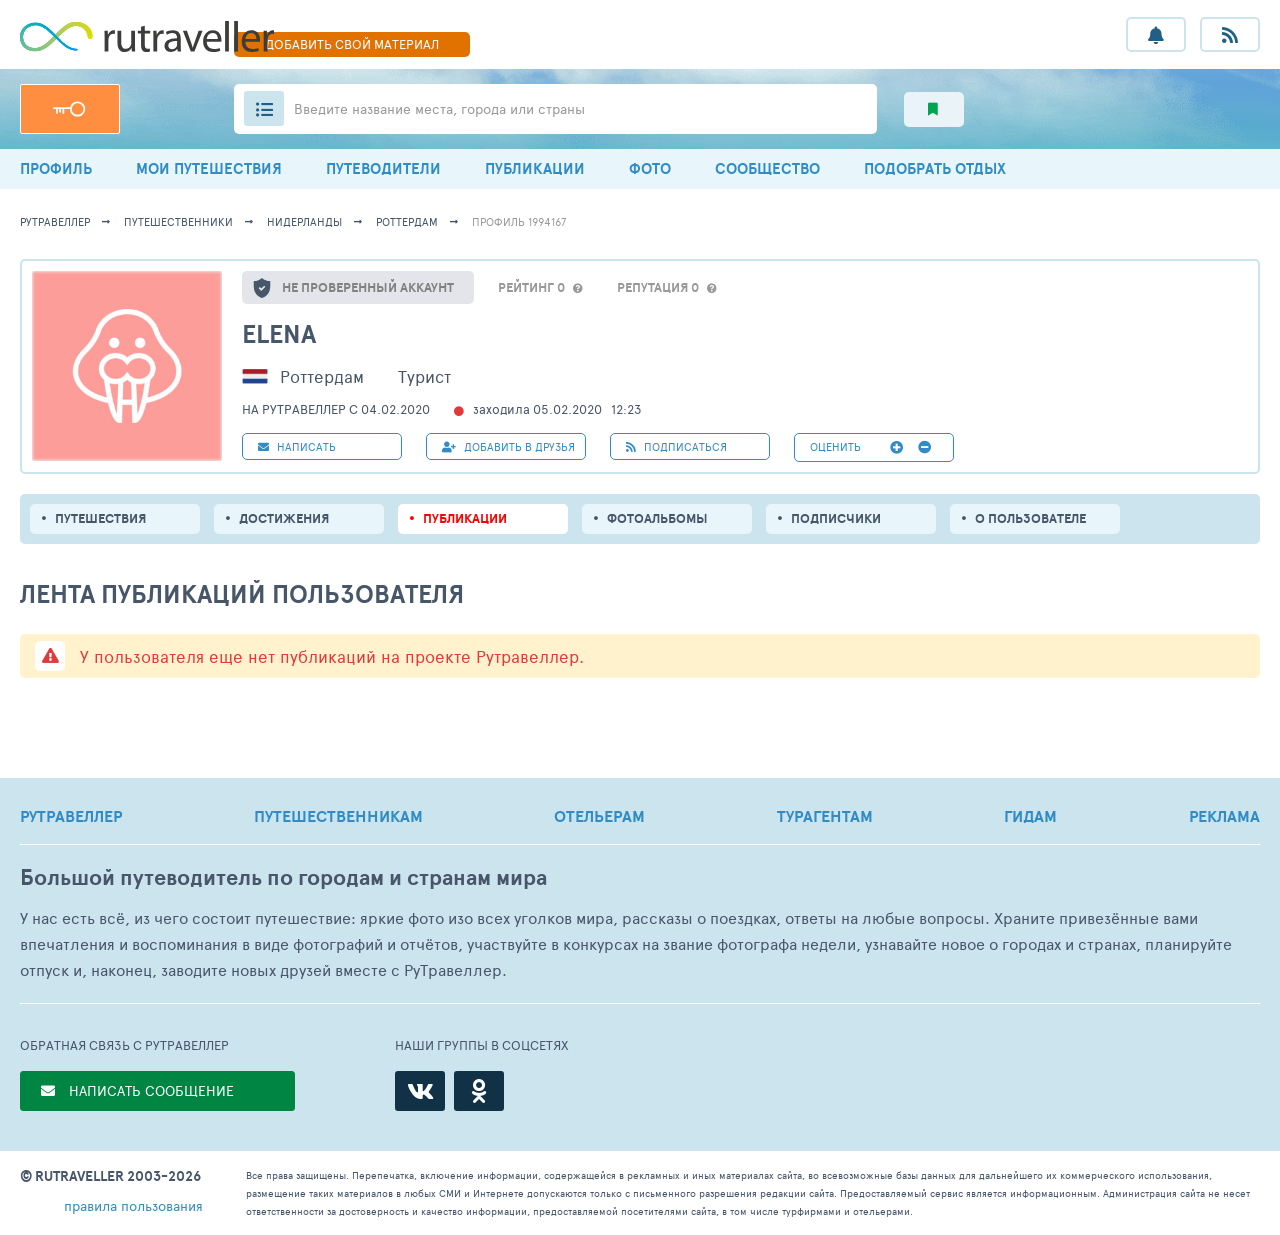 The image size is (1280, 1235). I want to click on РЕКЛАМА, so click(1224, 816).